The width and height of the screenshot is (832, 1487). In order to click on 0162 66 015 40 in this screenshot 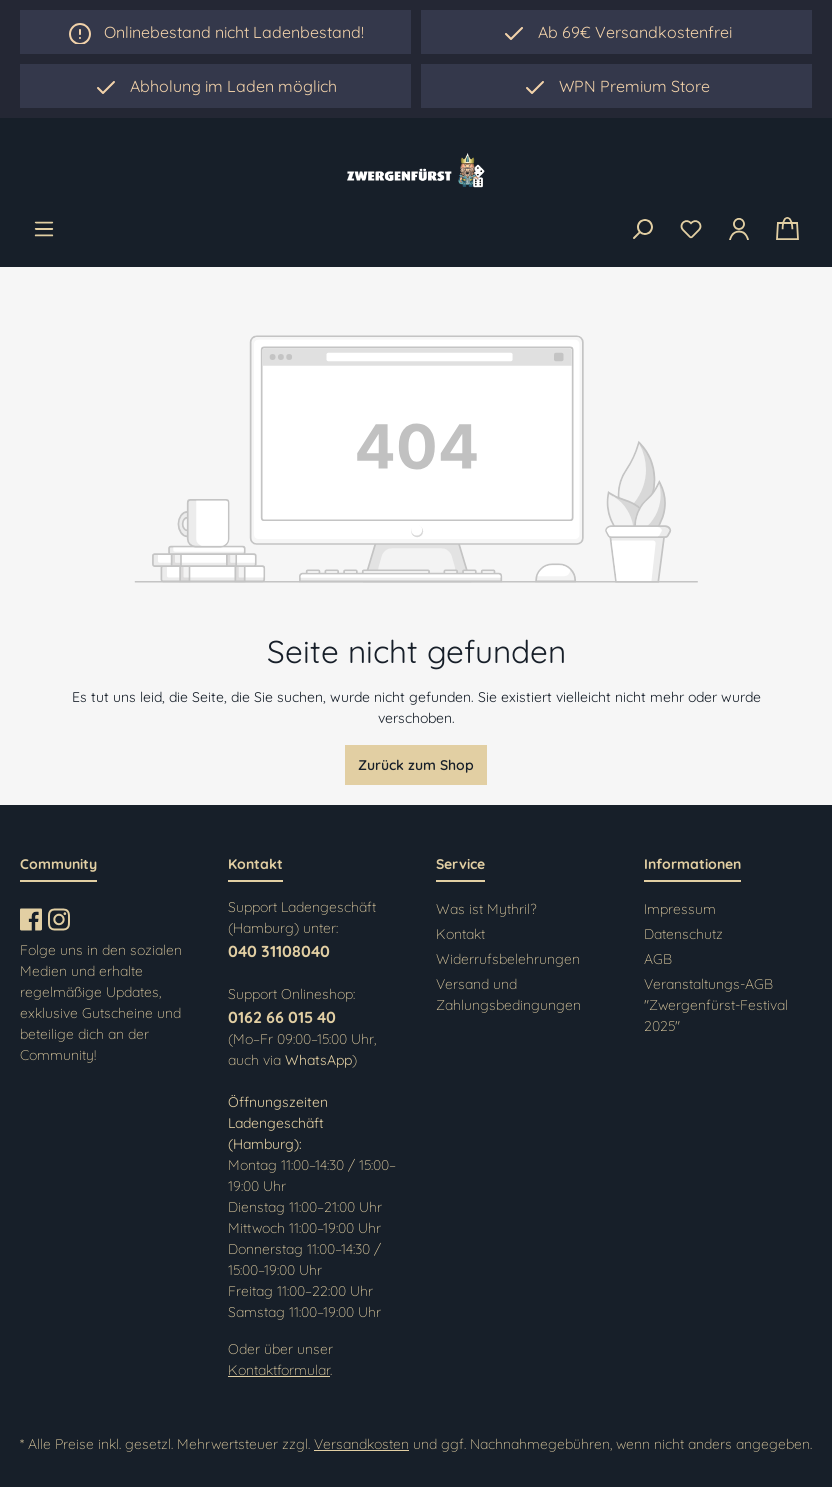, I will do `click(282, 1017)`.